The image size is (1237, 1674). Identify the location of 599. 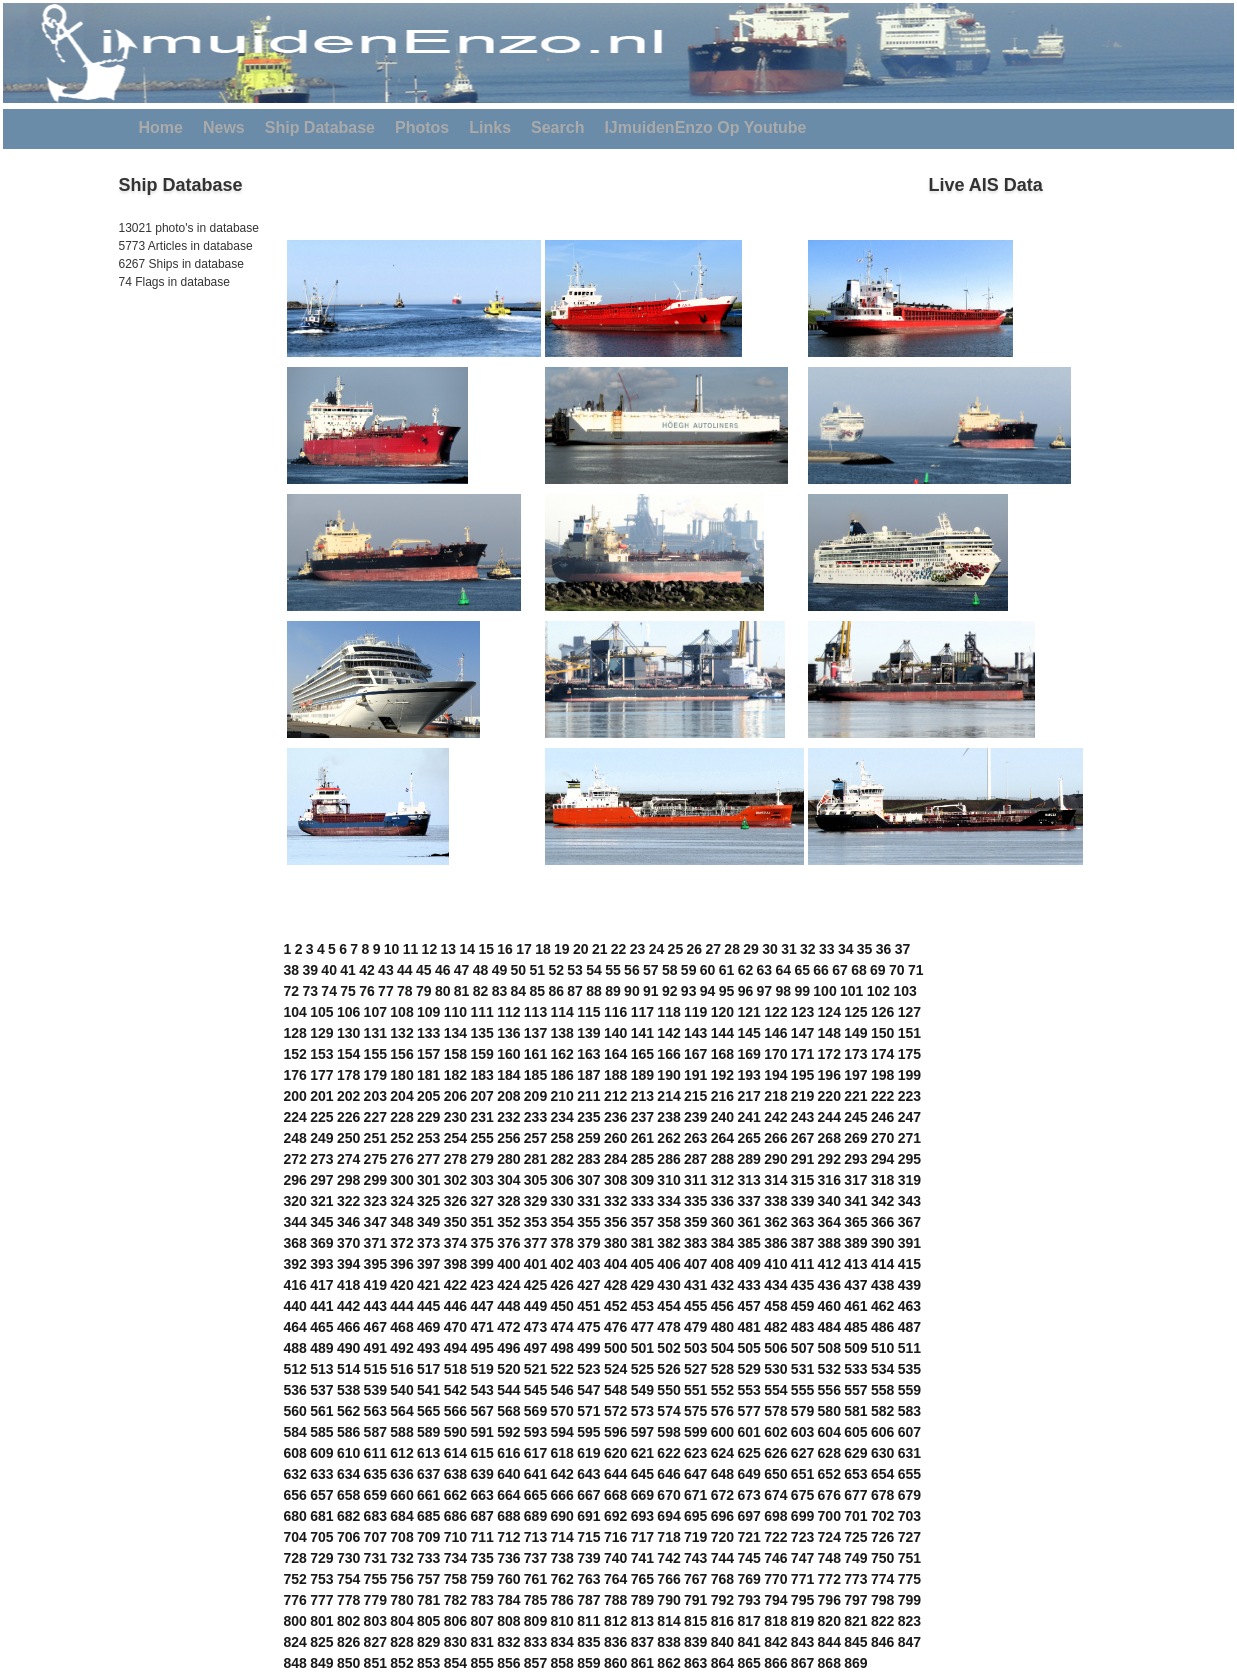
(695, 1432).